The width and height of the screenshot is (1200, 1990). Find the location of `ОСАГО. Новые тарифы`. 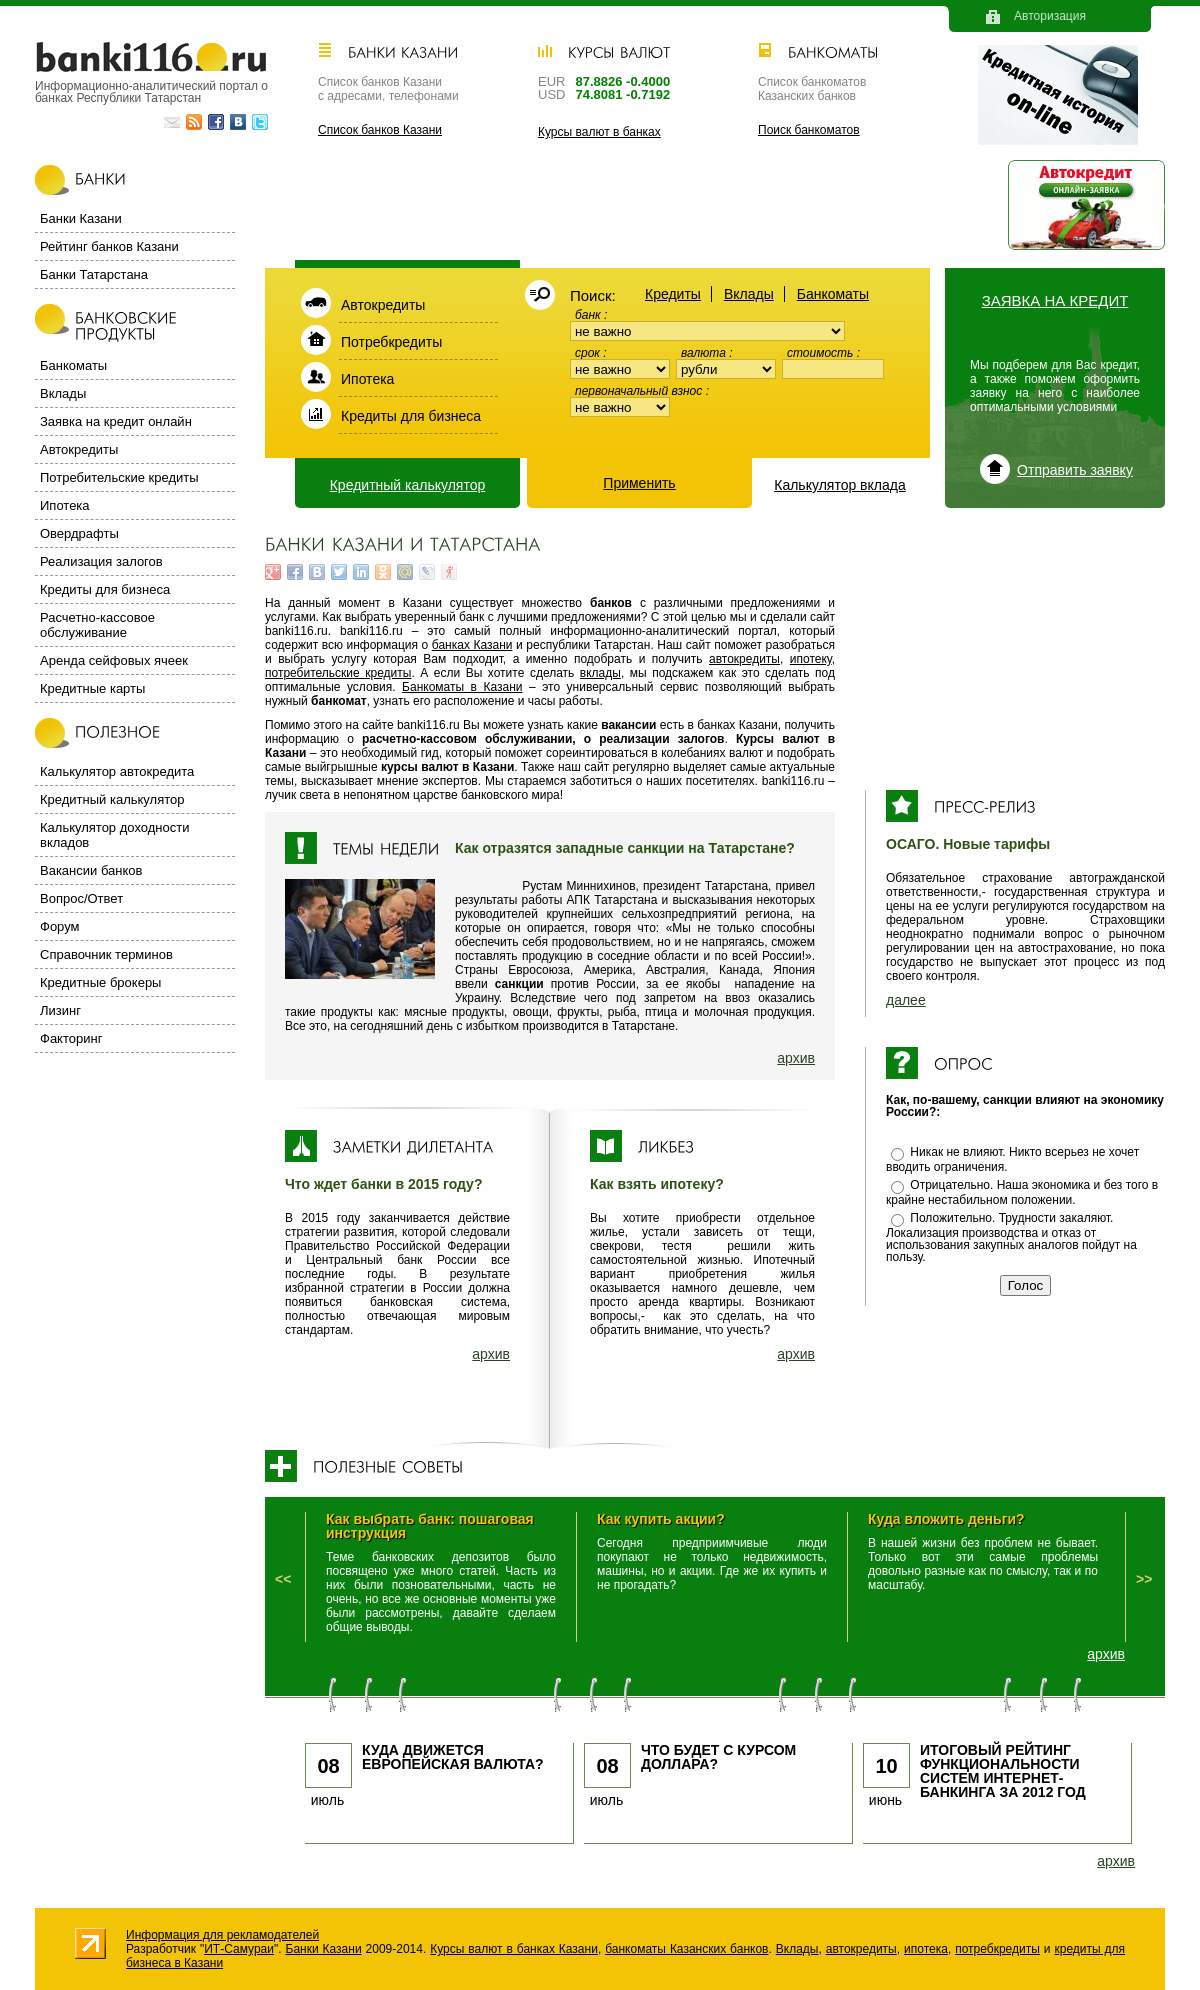

ОСАГО. Новые тарифы is located at coordinates (968, 844).